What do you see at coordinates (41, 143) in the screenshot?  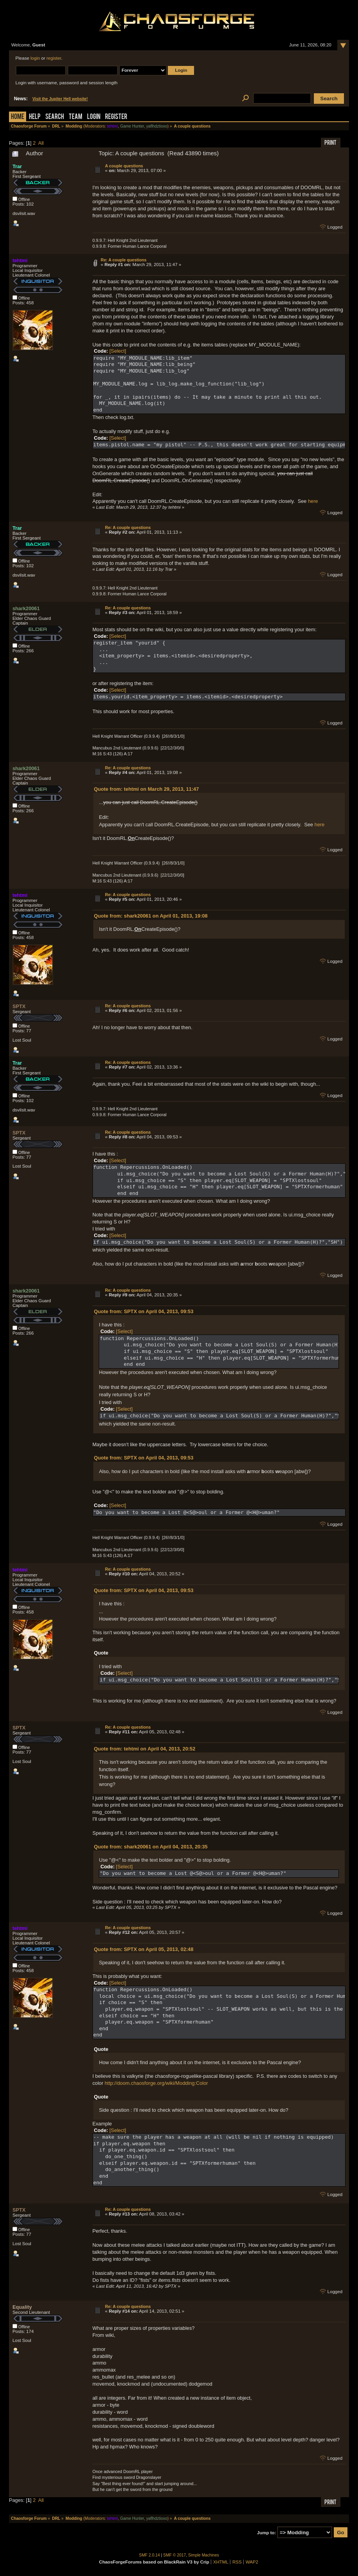 I see `All` at bounding box center [41, 143].